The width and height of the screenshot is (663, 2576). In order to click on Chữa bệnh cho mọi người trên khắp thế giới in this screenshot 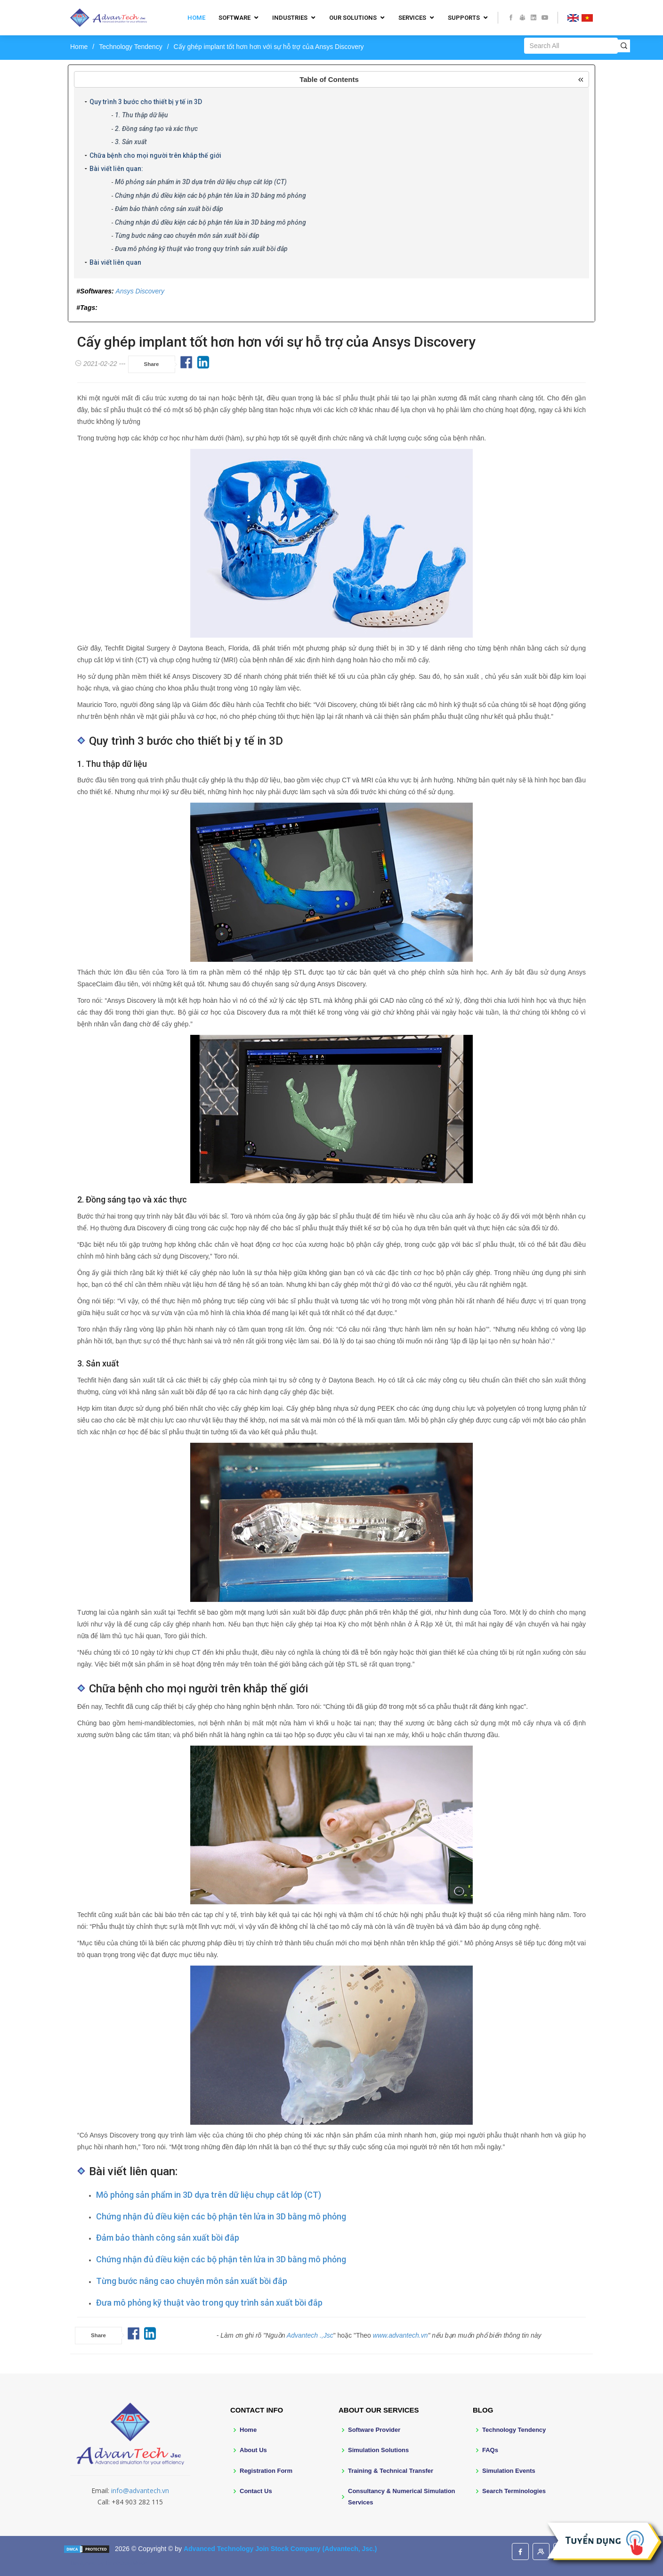, I will do `click(155, 155)`.